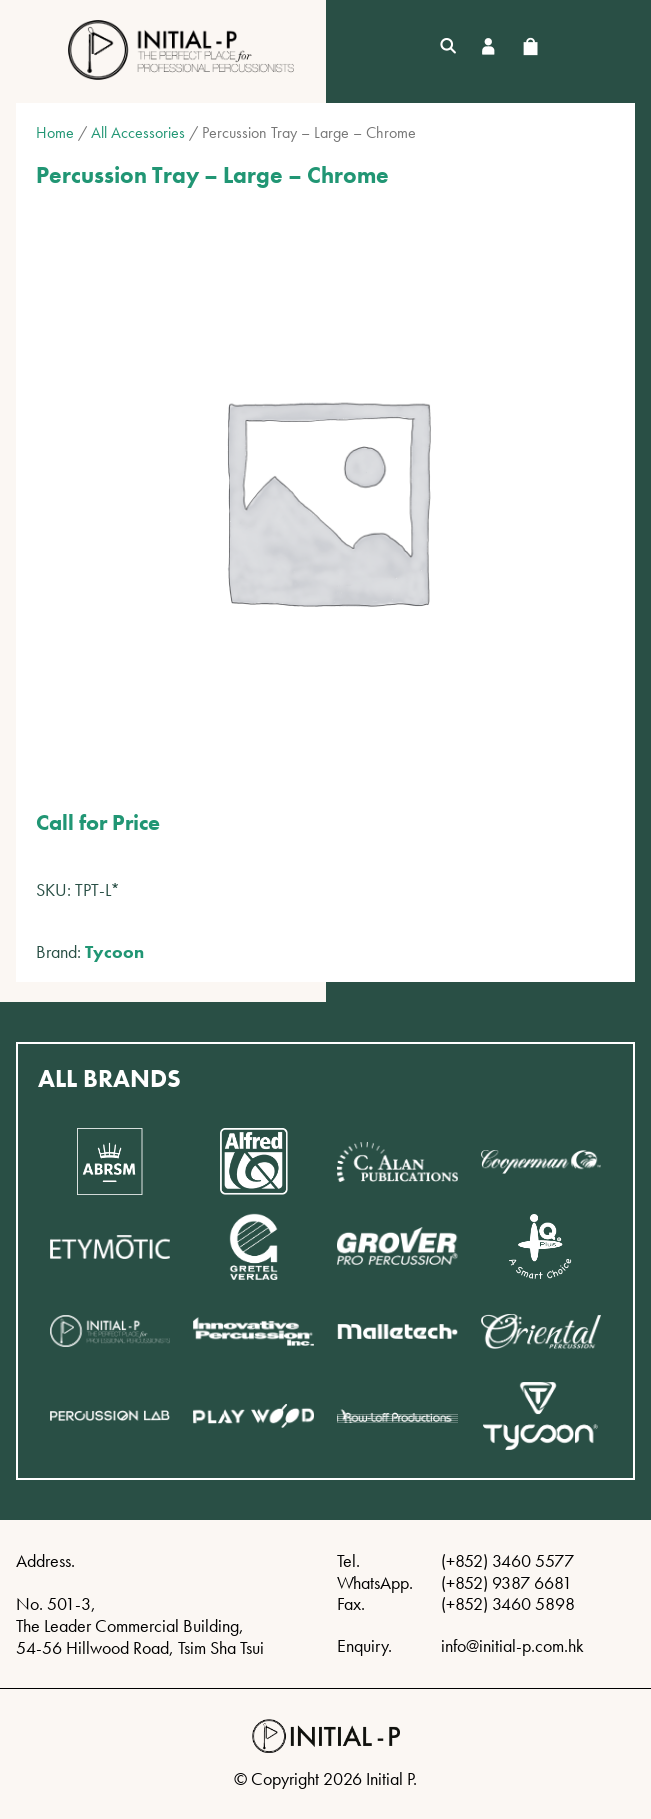  I want to click on Tycoon, so click(114, 951).